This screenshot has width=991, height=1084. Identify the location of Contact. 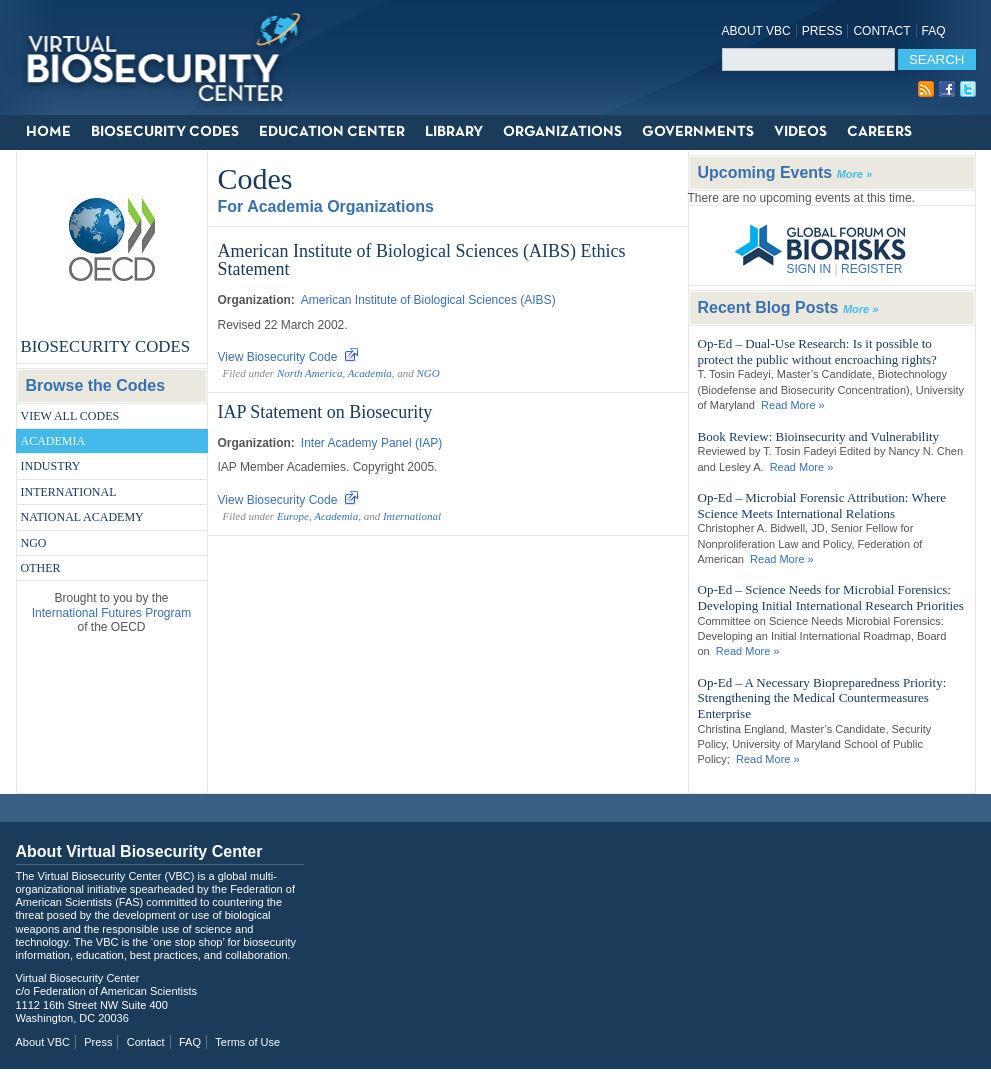
(881, 31).